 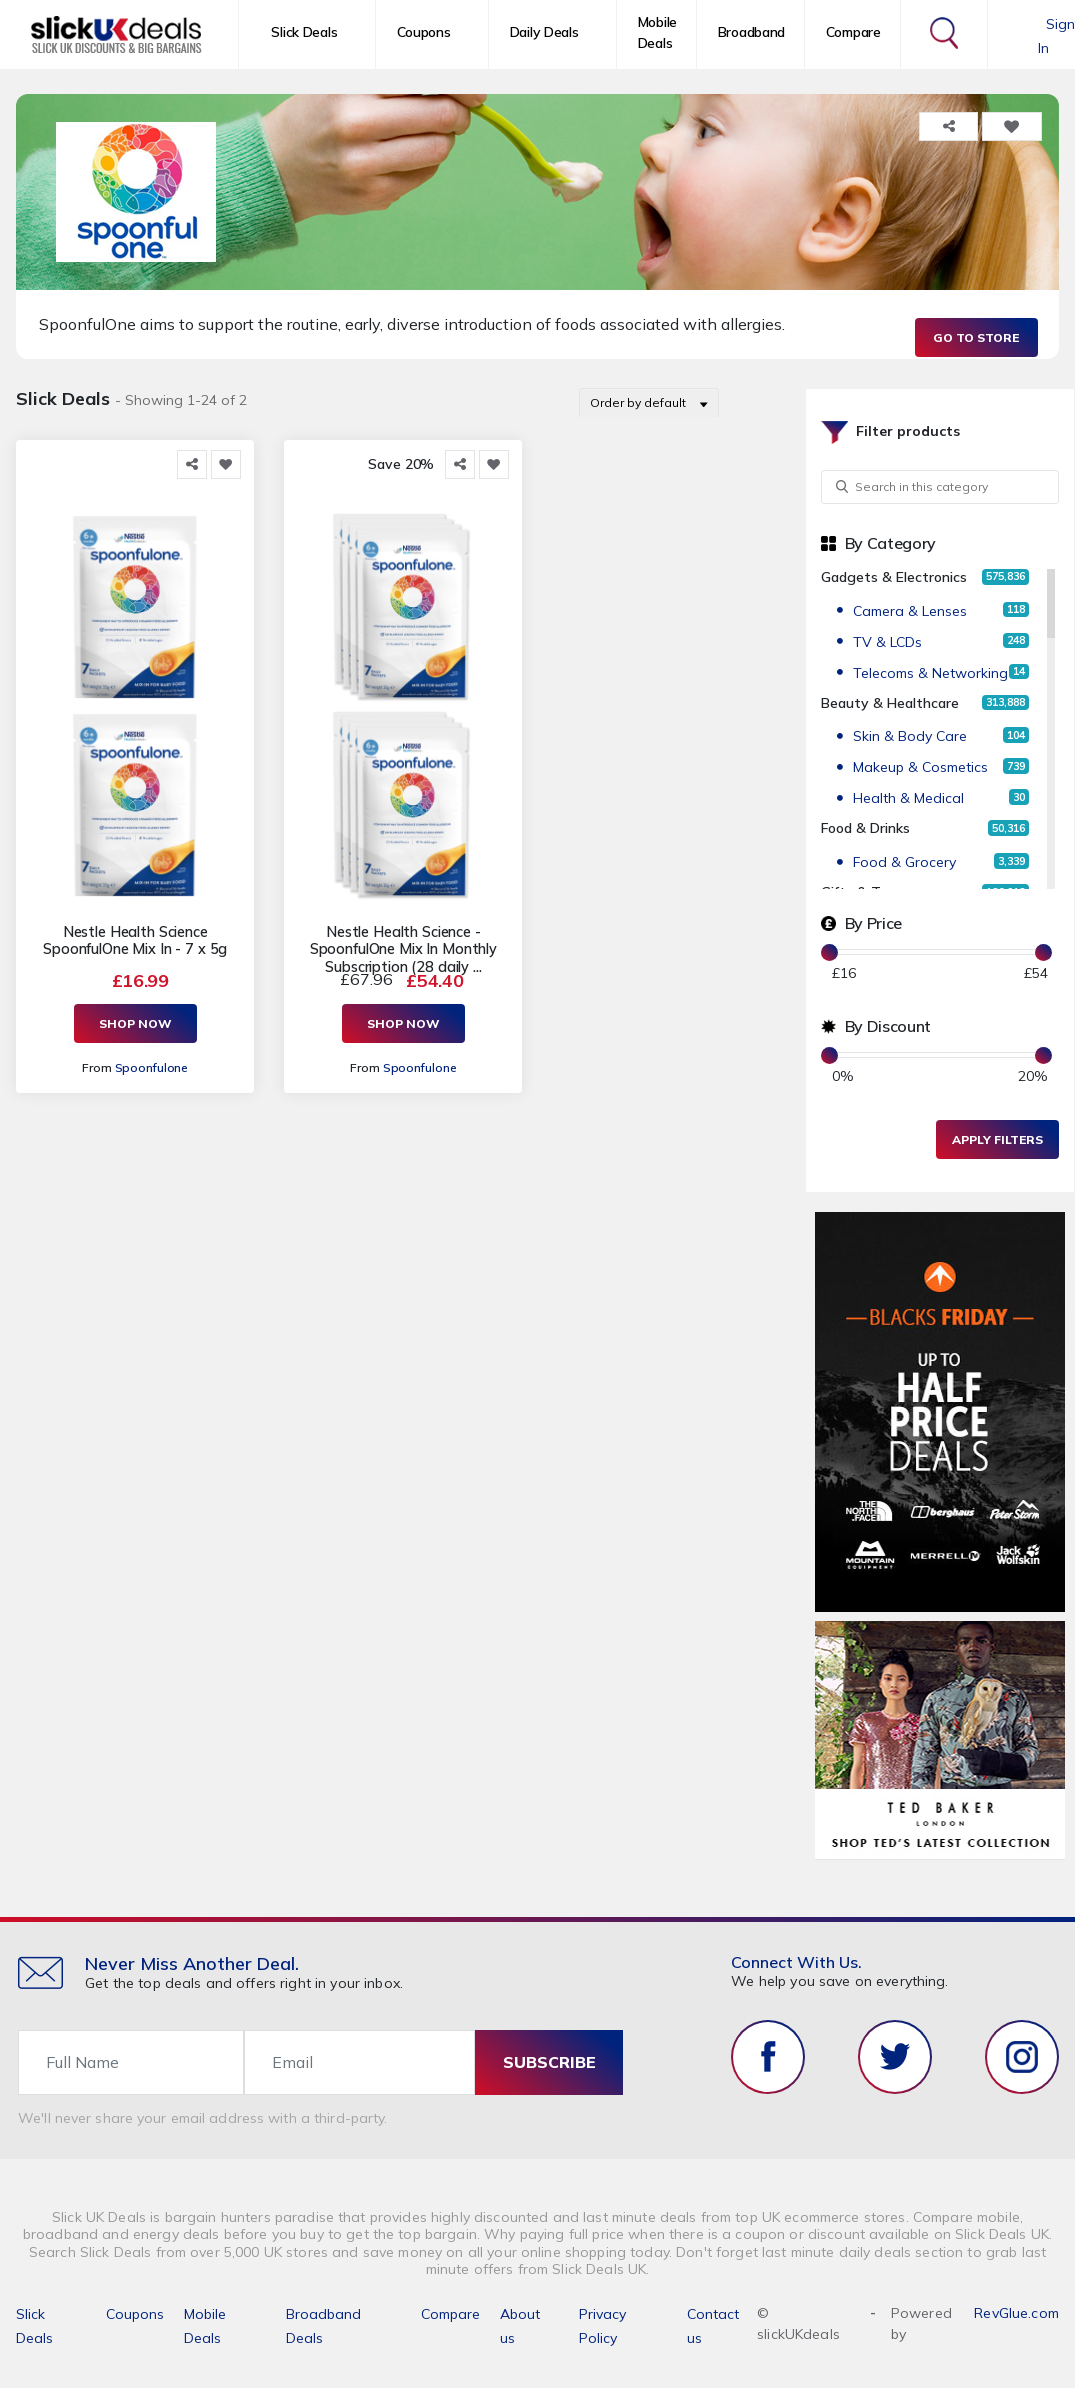 What do you see at coordinates (304, 32) in the screenshot?
I see `Slick Deals [button]` at bounding box center [304, 32].